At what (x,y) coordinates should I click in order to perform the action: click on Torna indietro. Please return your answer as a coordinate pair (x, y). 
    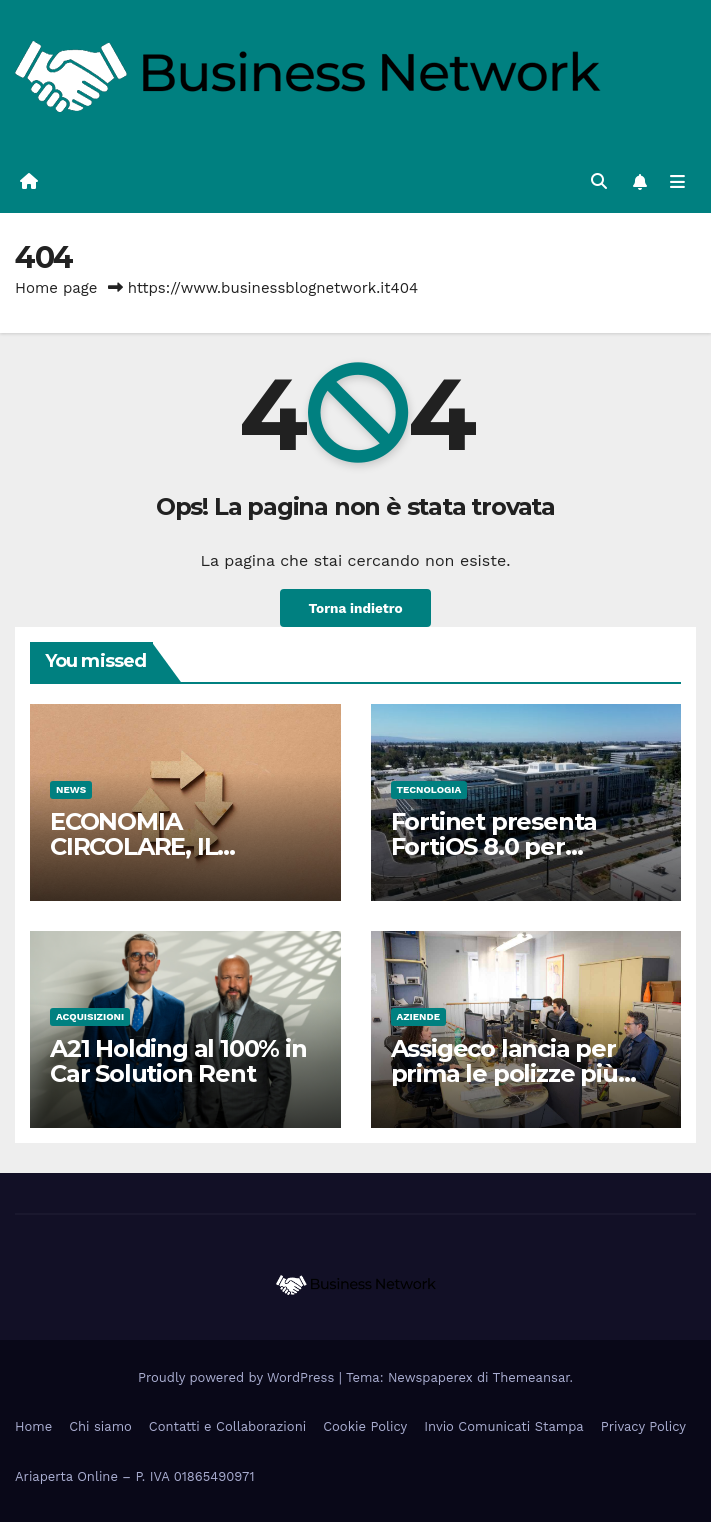
    Looking at the image, I should click on (355, 608).